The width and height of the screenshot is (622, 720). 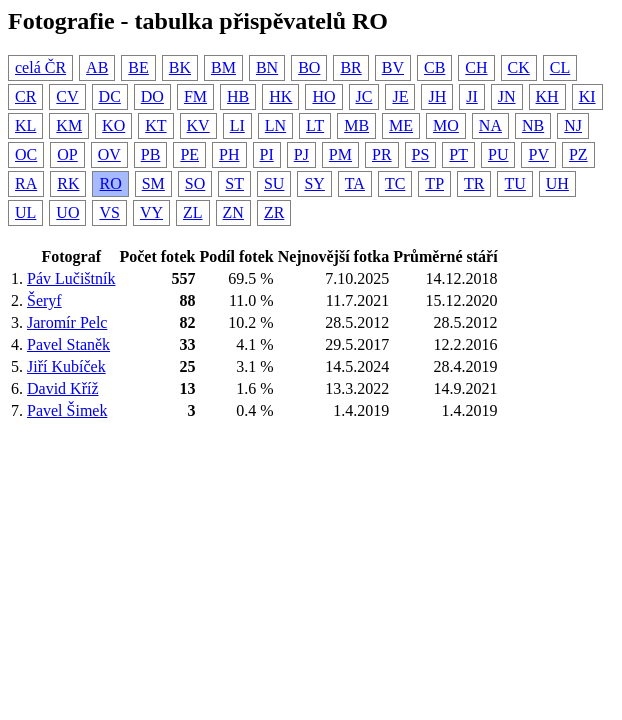 What do you see at coordinates (557, 183) in the screenshot?
I see `UH` at bounding box center [557, 183].